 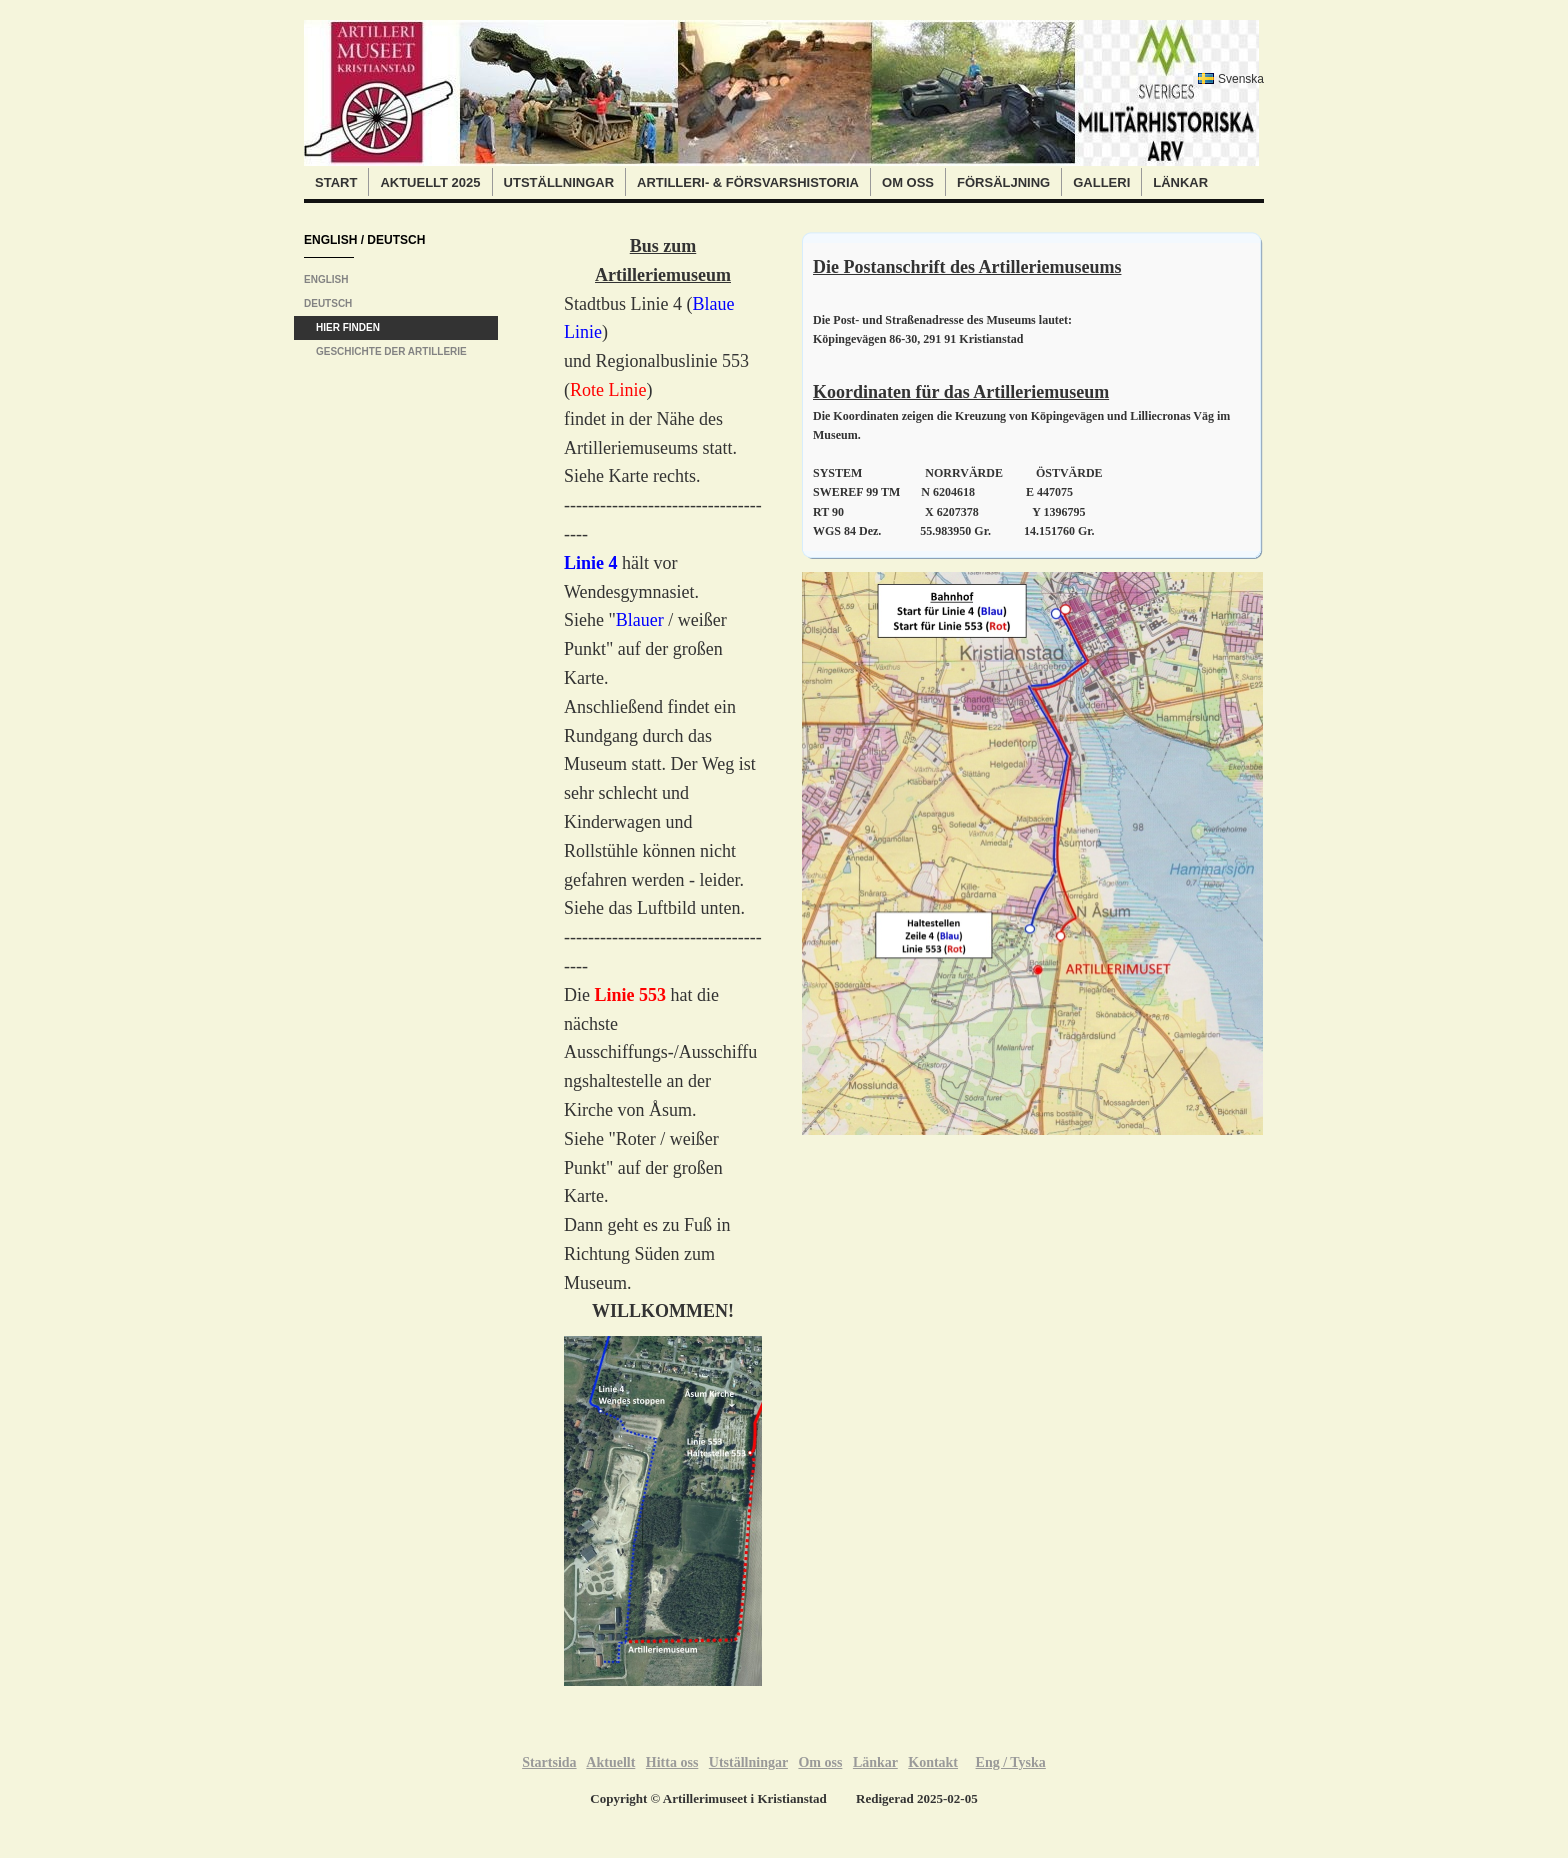 I want to click on Länkar, so click(x=1180, y=182).